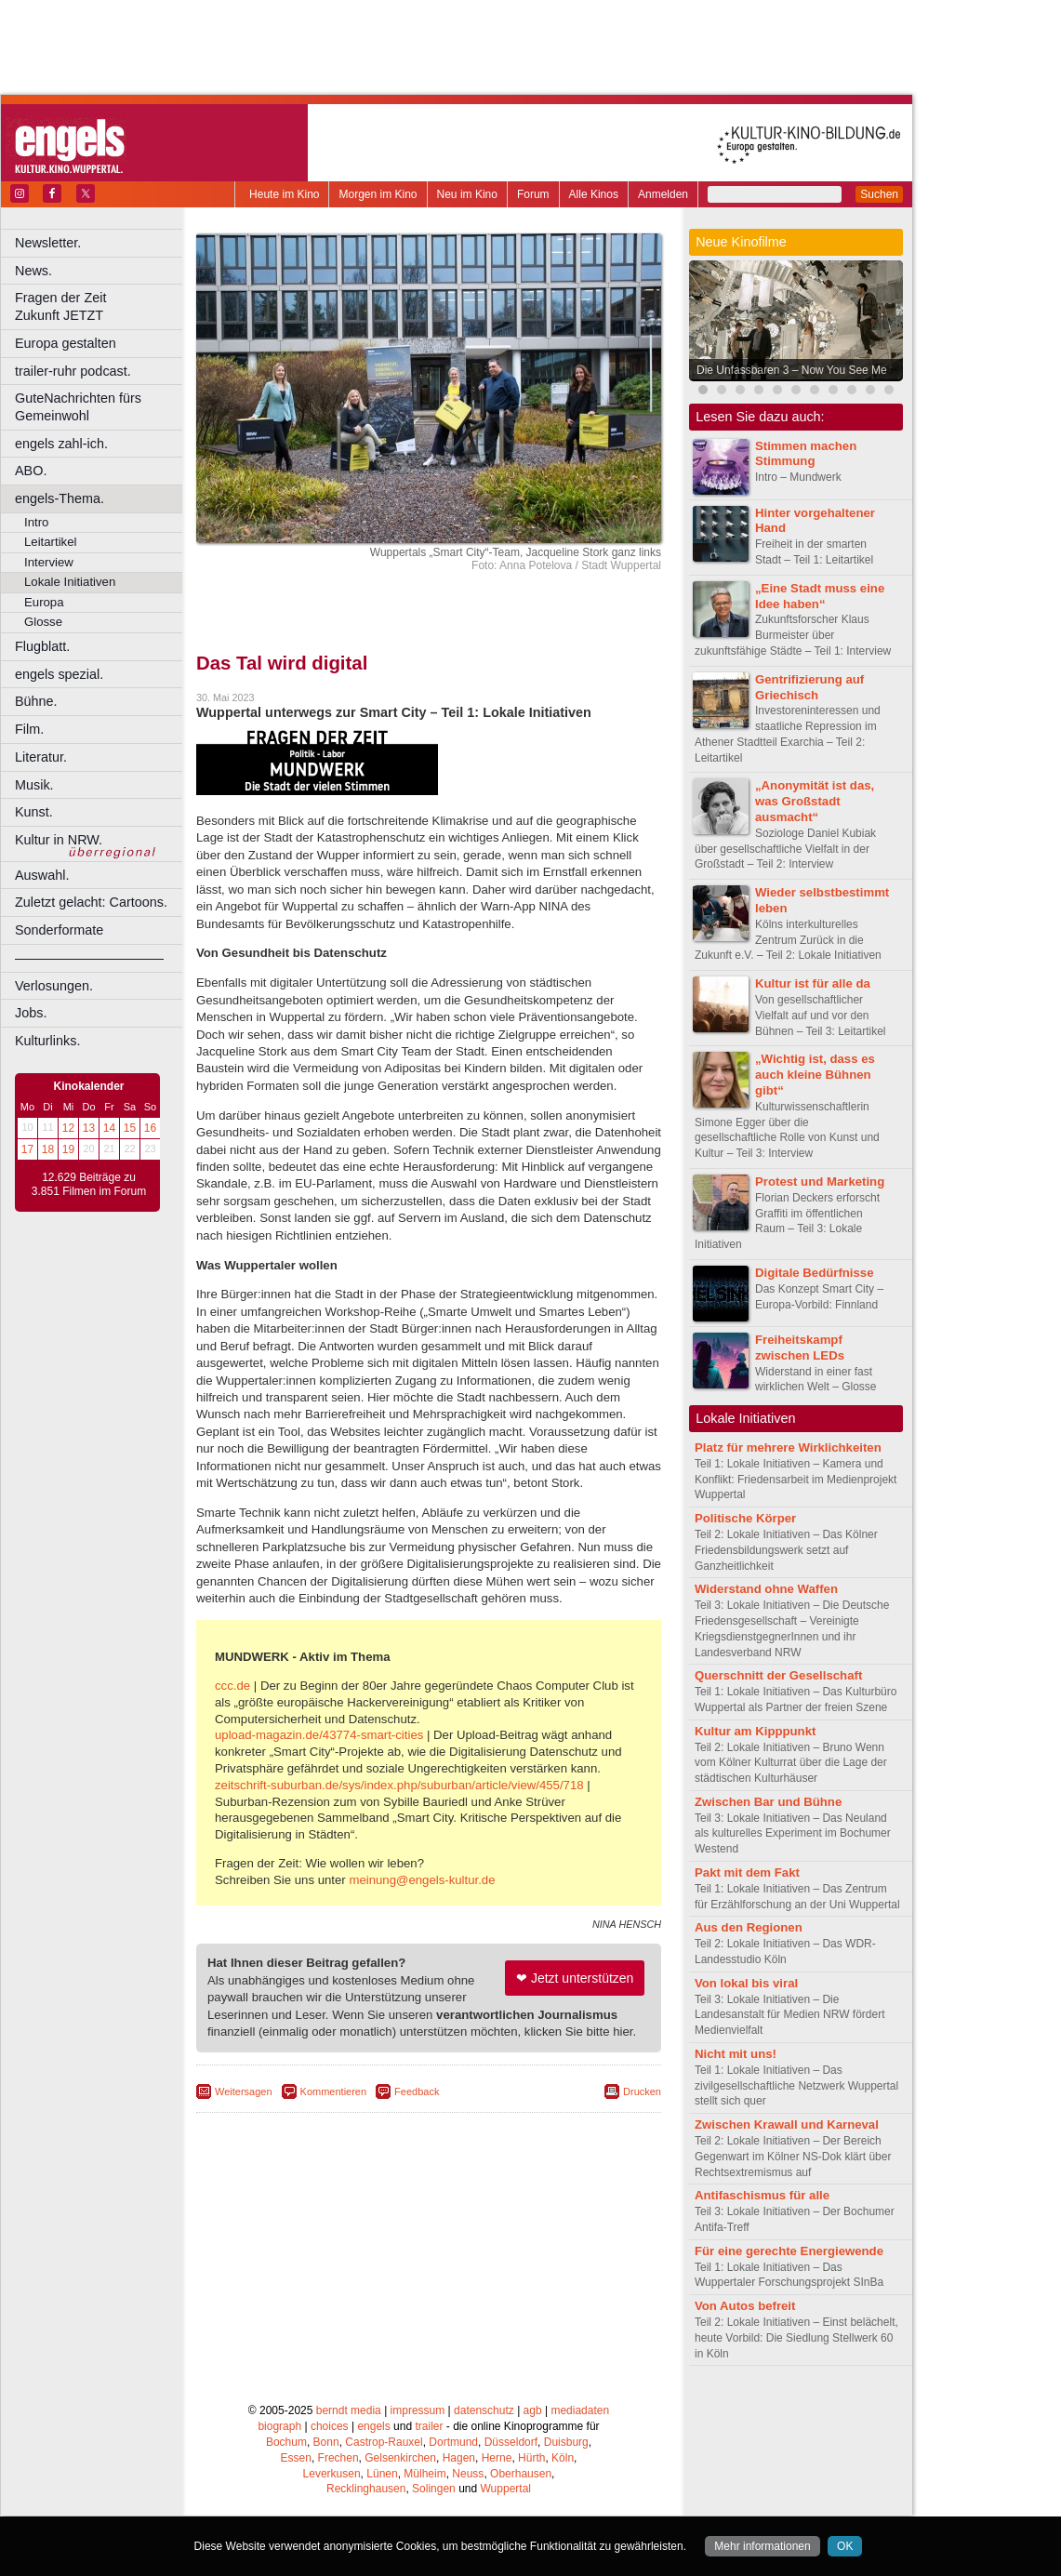  Describe the element at coordinates (468, 2473) in the screenshot. I see `Neuss` at that location.